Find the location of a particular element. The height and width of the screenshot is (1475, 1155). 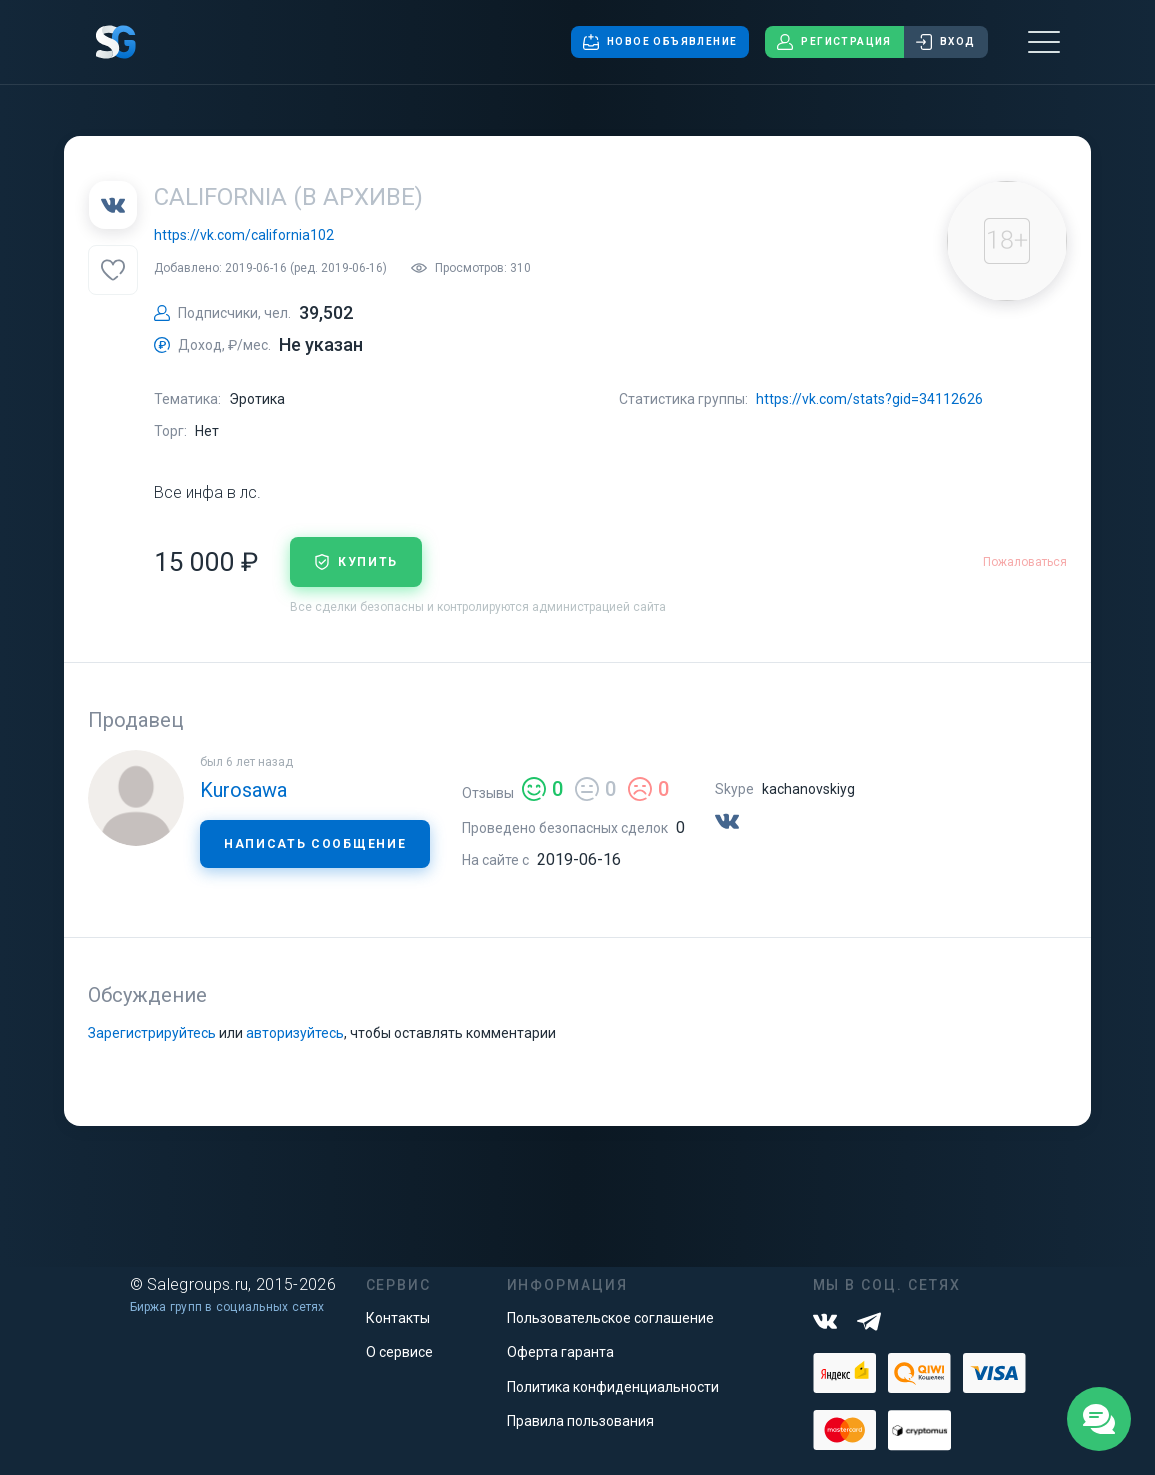

купить is located at coordinates (356, 562).